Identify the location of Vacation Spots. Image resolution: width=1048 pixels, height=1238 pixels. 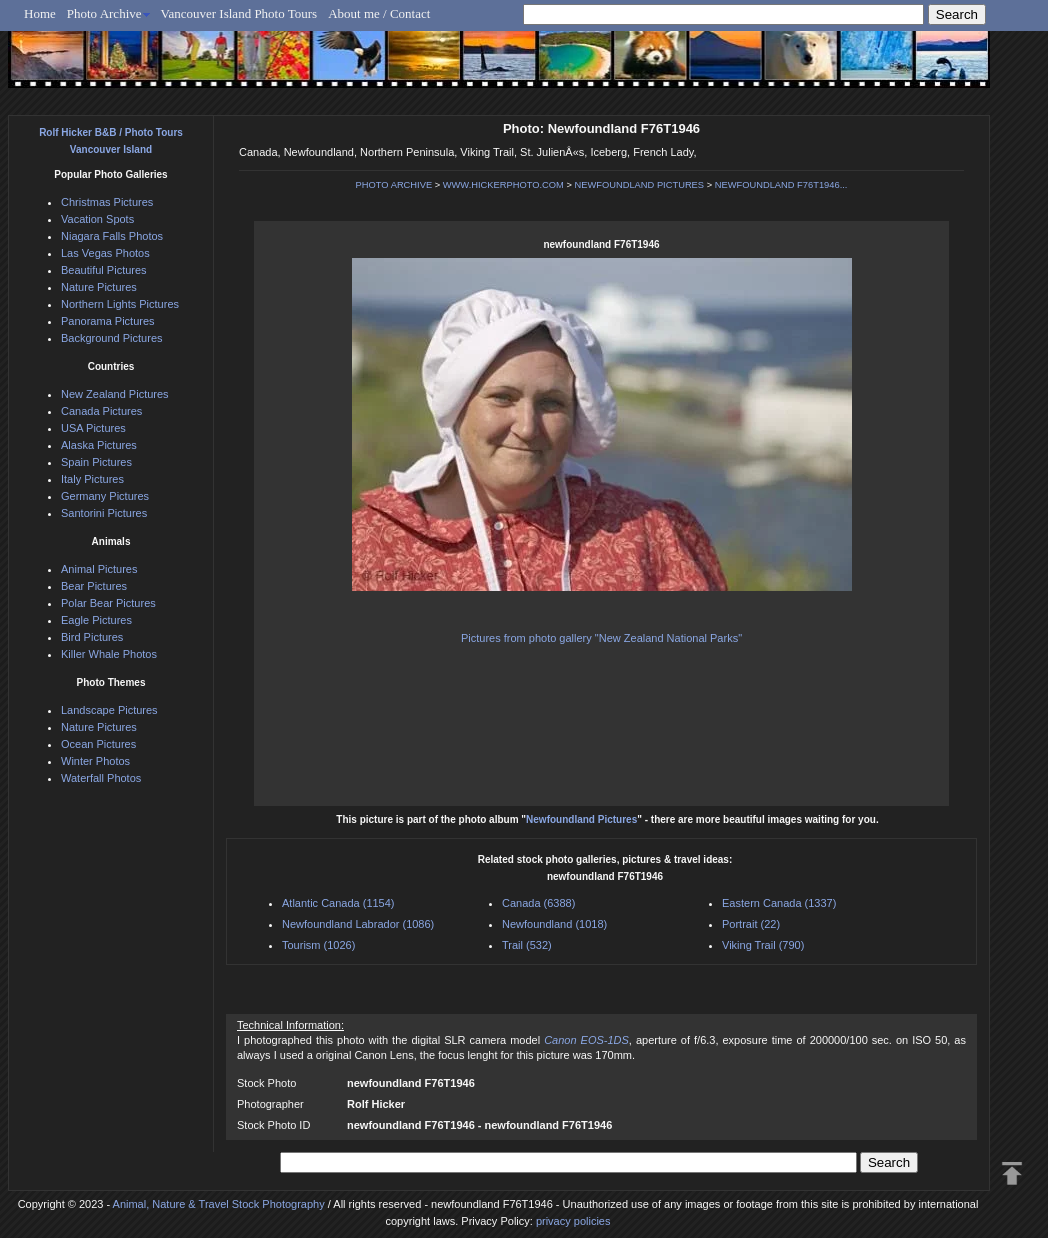
(97, 219).